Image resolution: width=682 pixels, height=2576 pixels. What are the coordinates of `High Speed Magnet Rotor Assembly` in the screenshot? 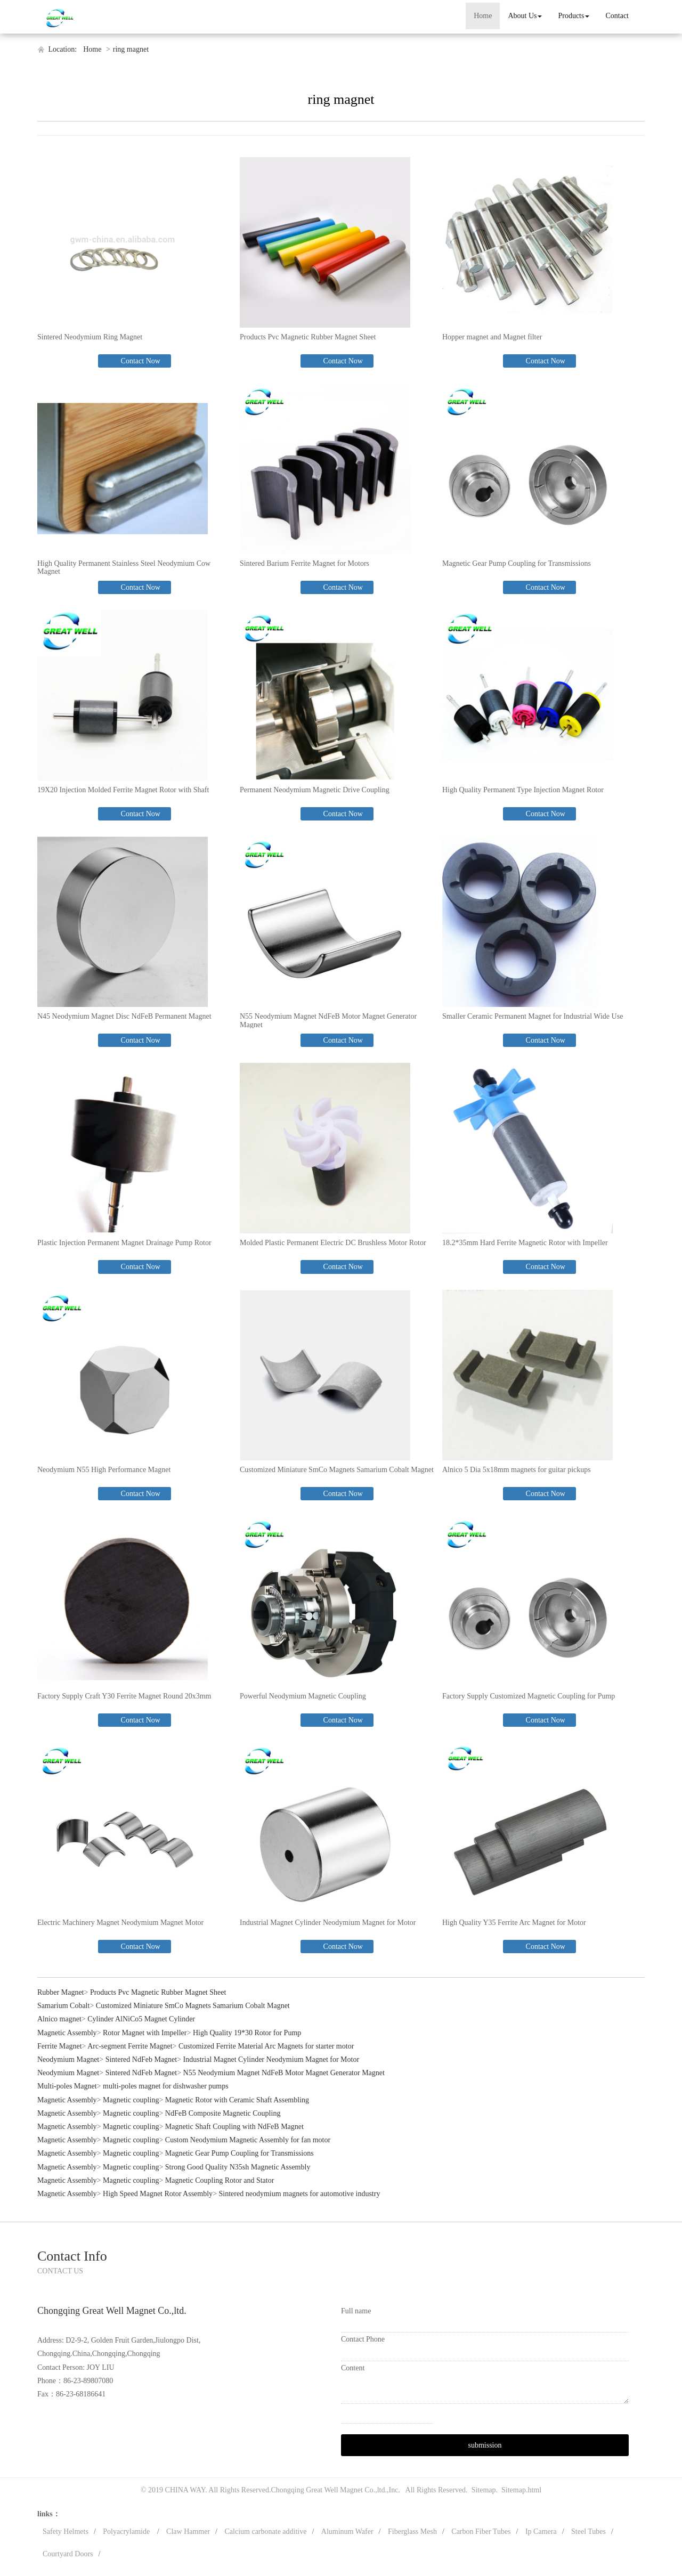 It's located at (158, 2194).